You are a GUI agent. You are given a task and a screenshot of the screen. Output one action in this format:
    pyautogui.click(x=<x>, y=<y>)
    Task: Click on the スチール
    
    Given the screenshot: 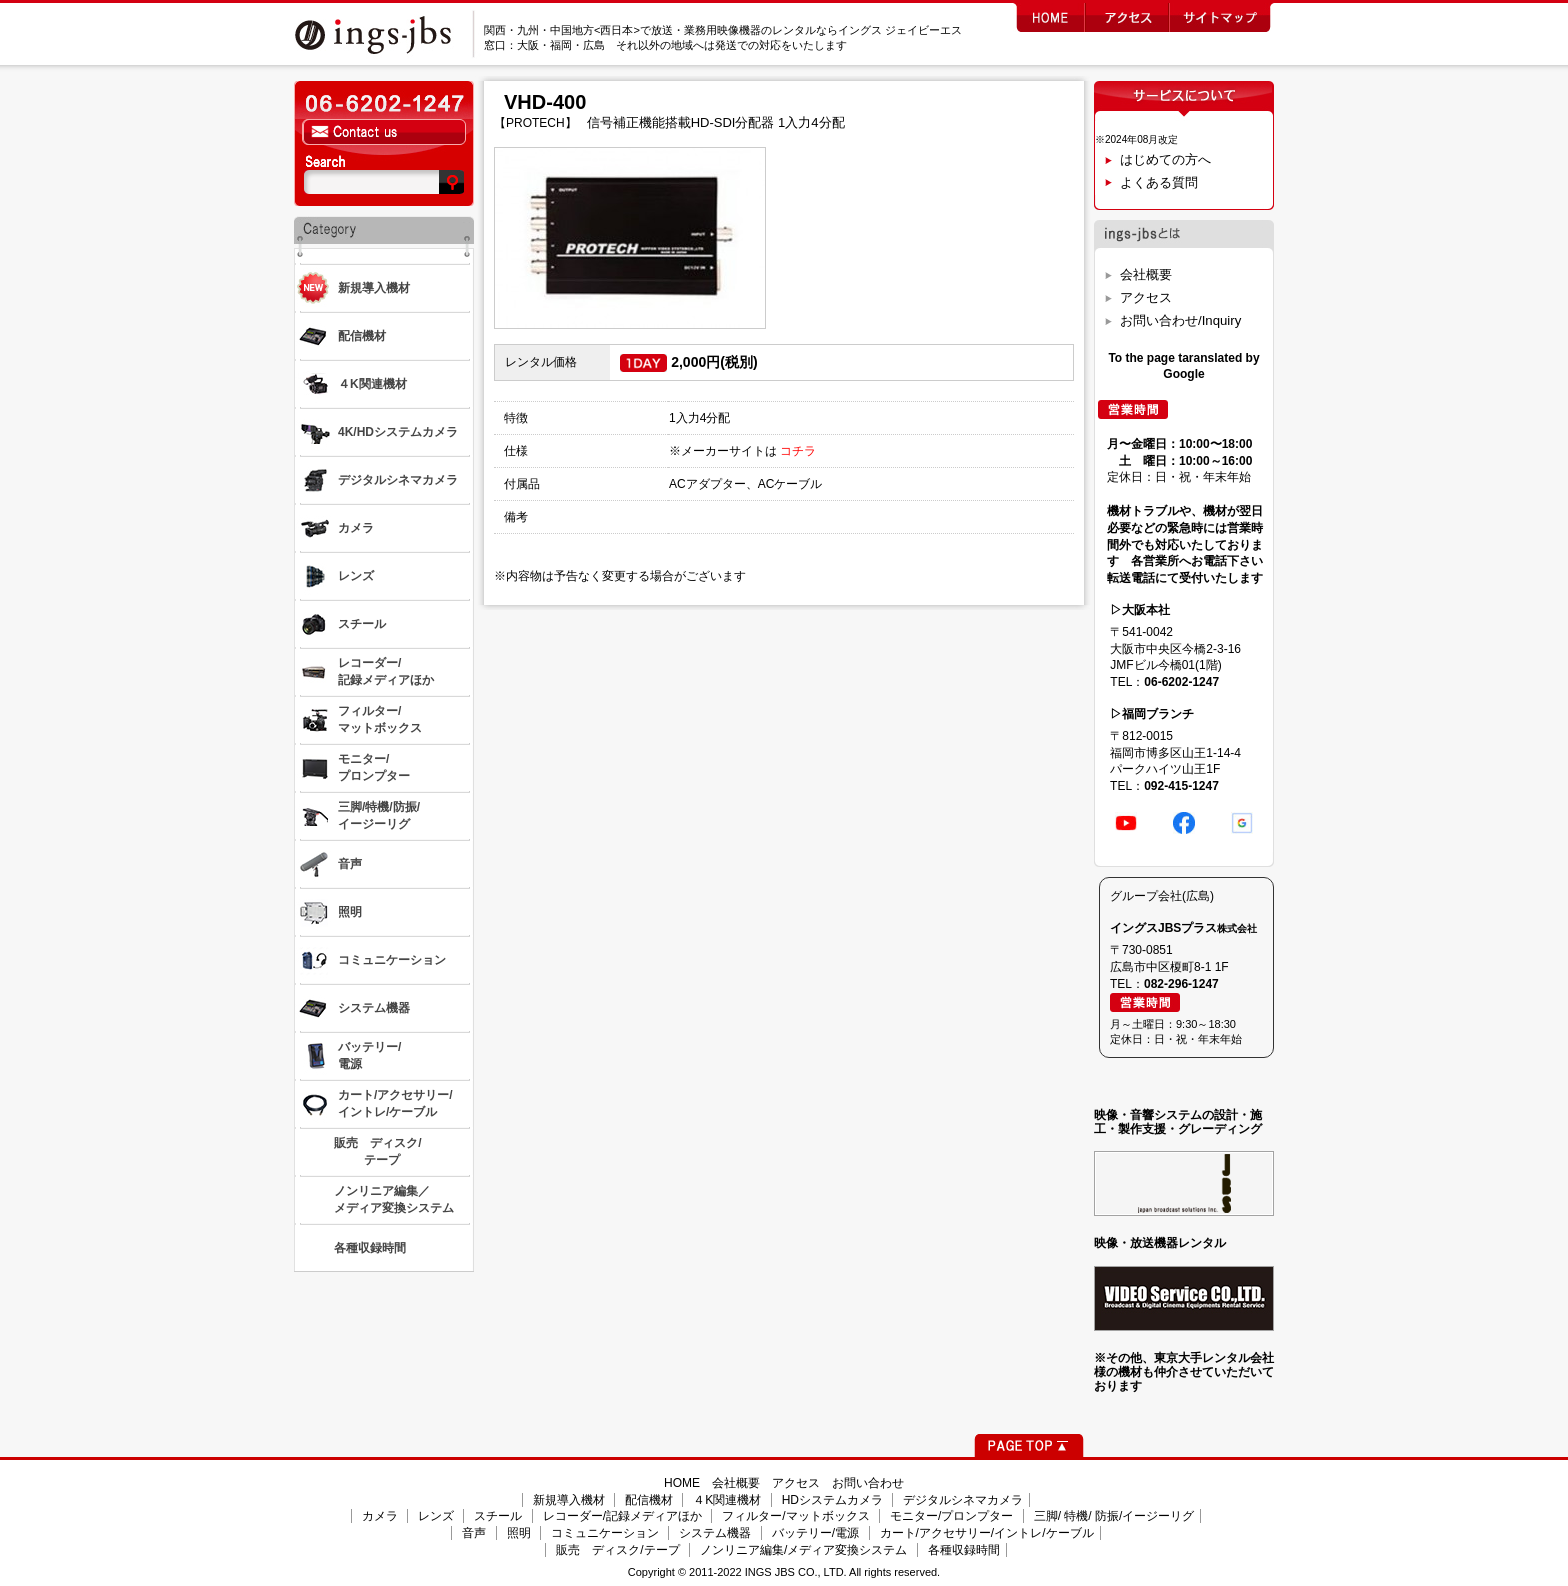 What is the action you would take?
    pyautogui.click(x=498, y=1516)
    